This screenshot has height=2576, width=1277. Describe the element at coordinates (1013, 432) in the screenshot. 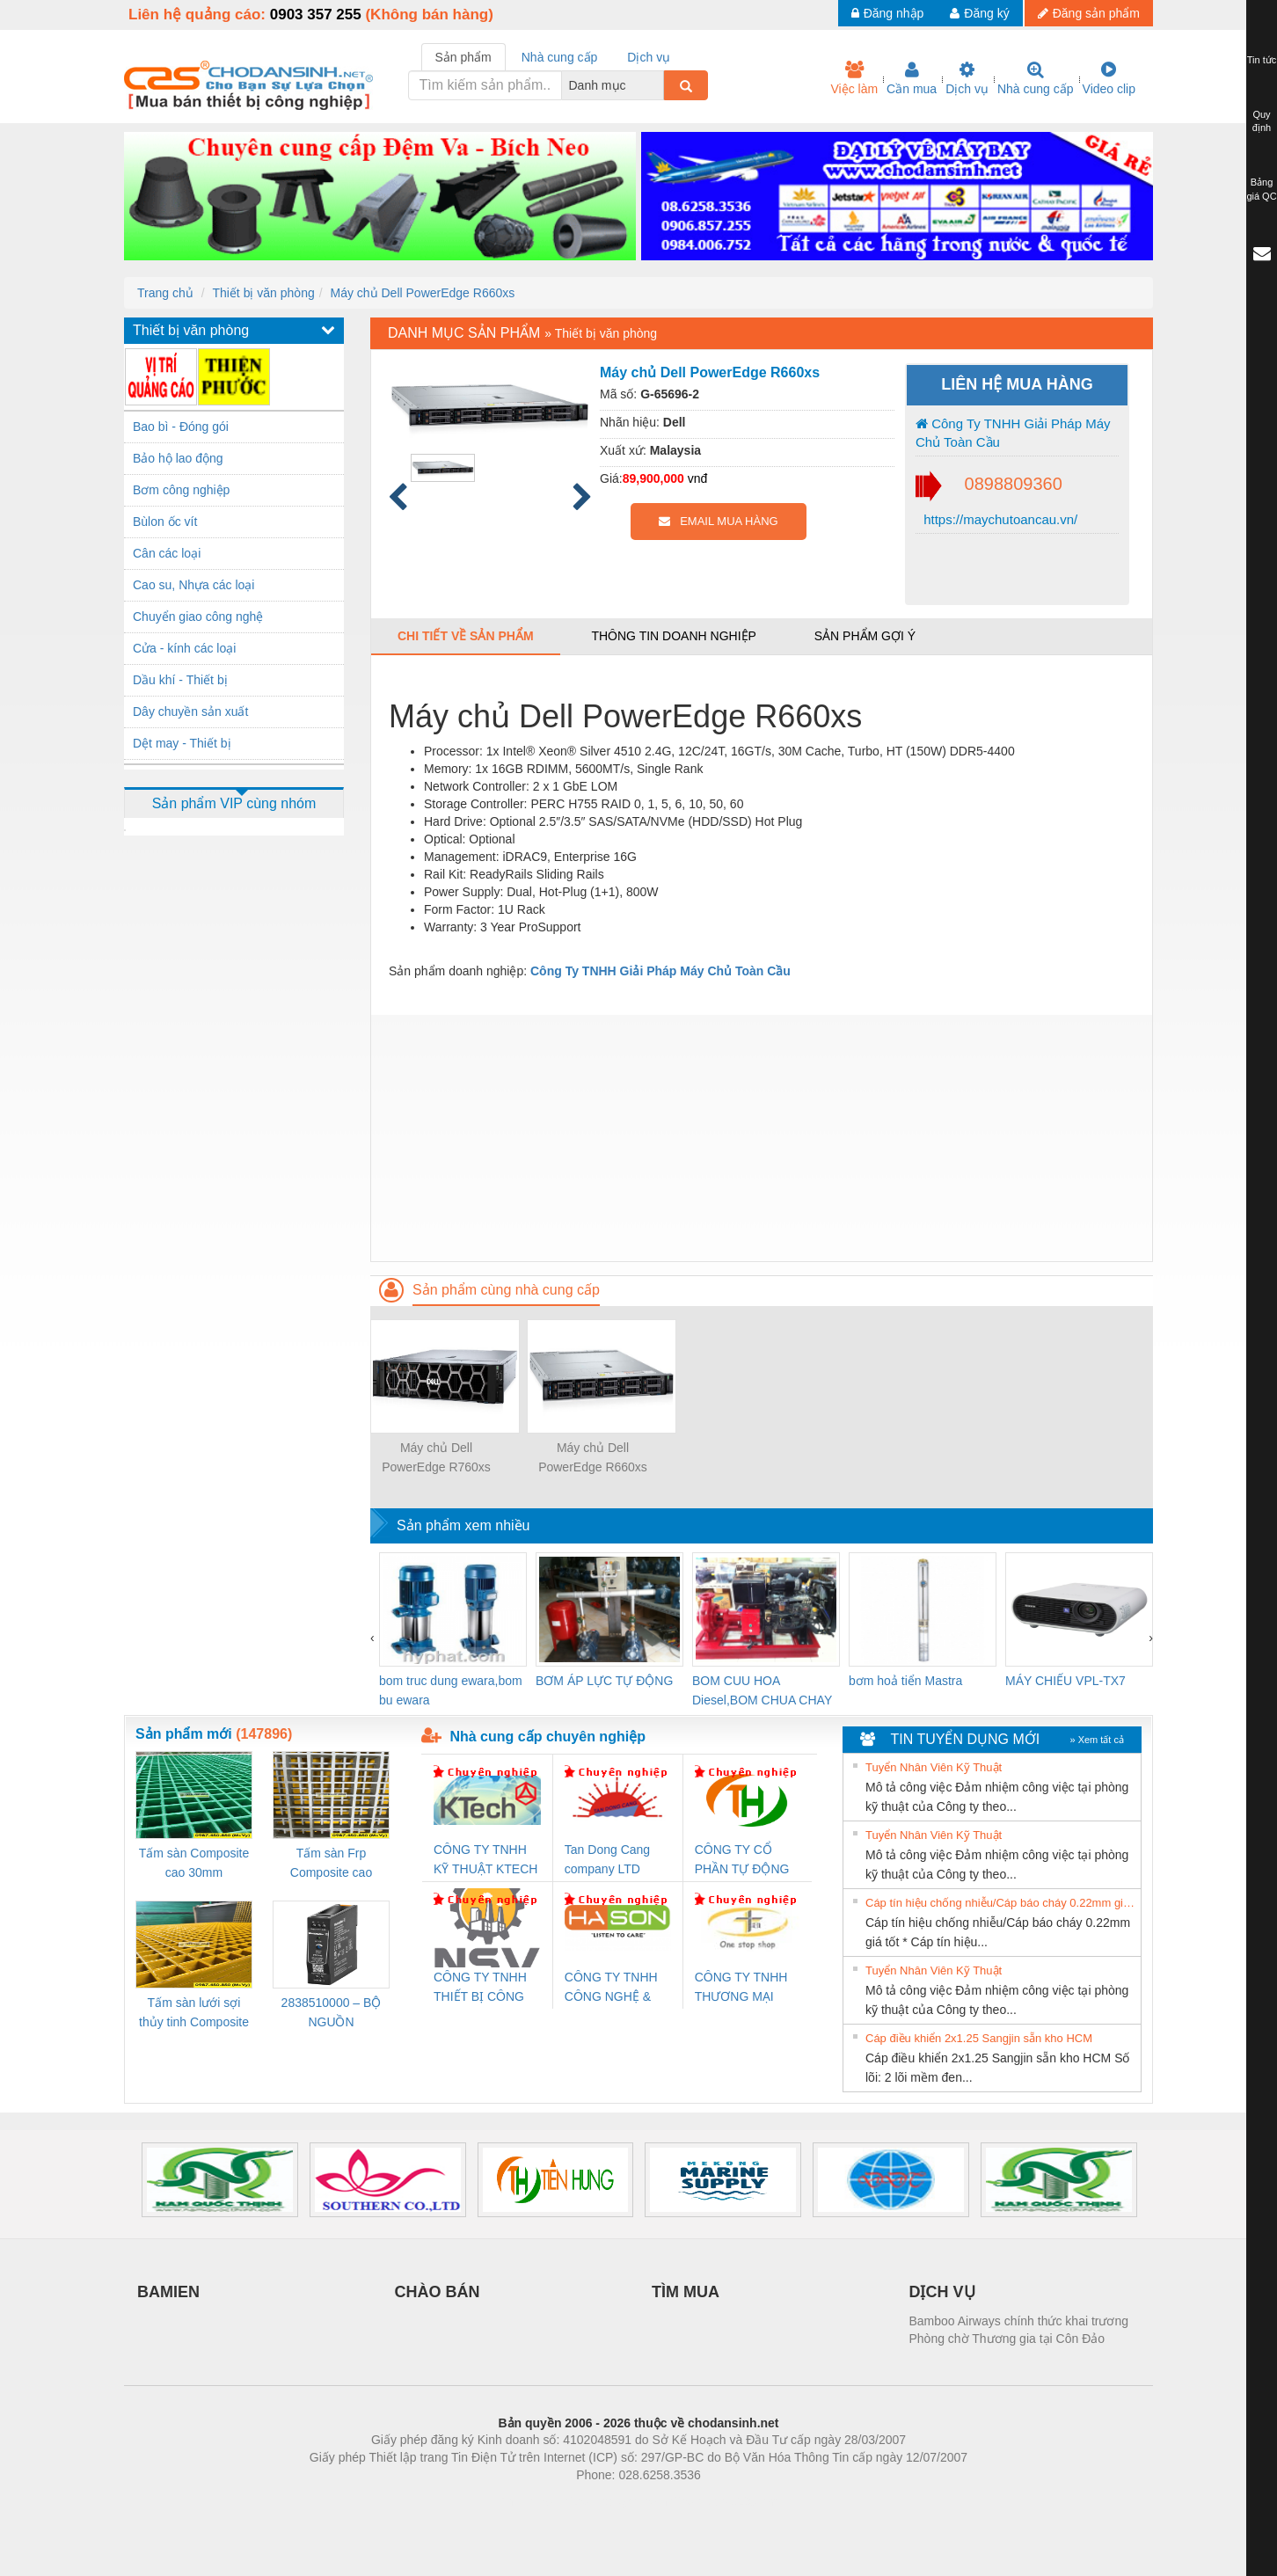

I see `Công Ty TNHH Giải Pháp Máy Chủ Toàn Cầu` at that location.